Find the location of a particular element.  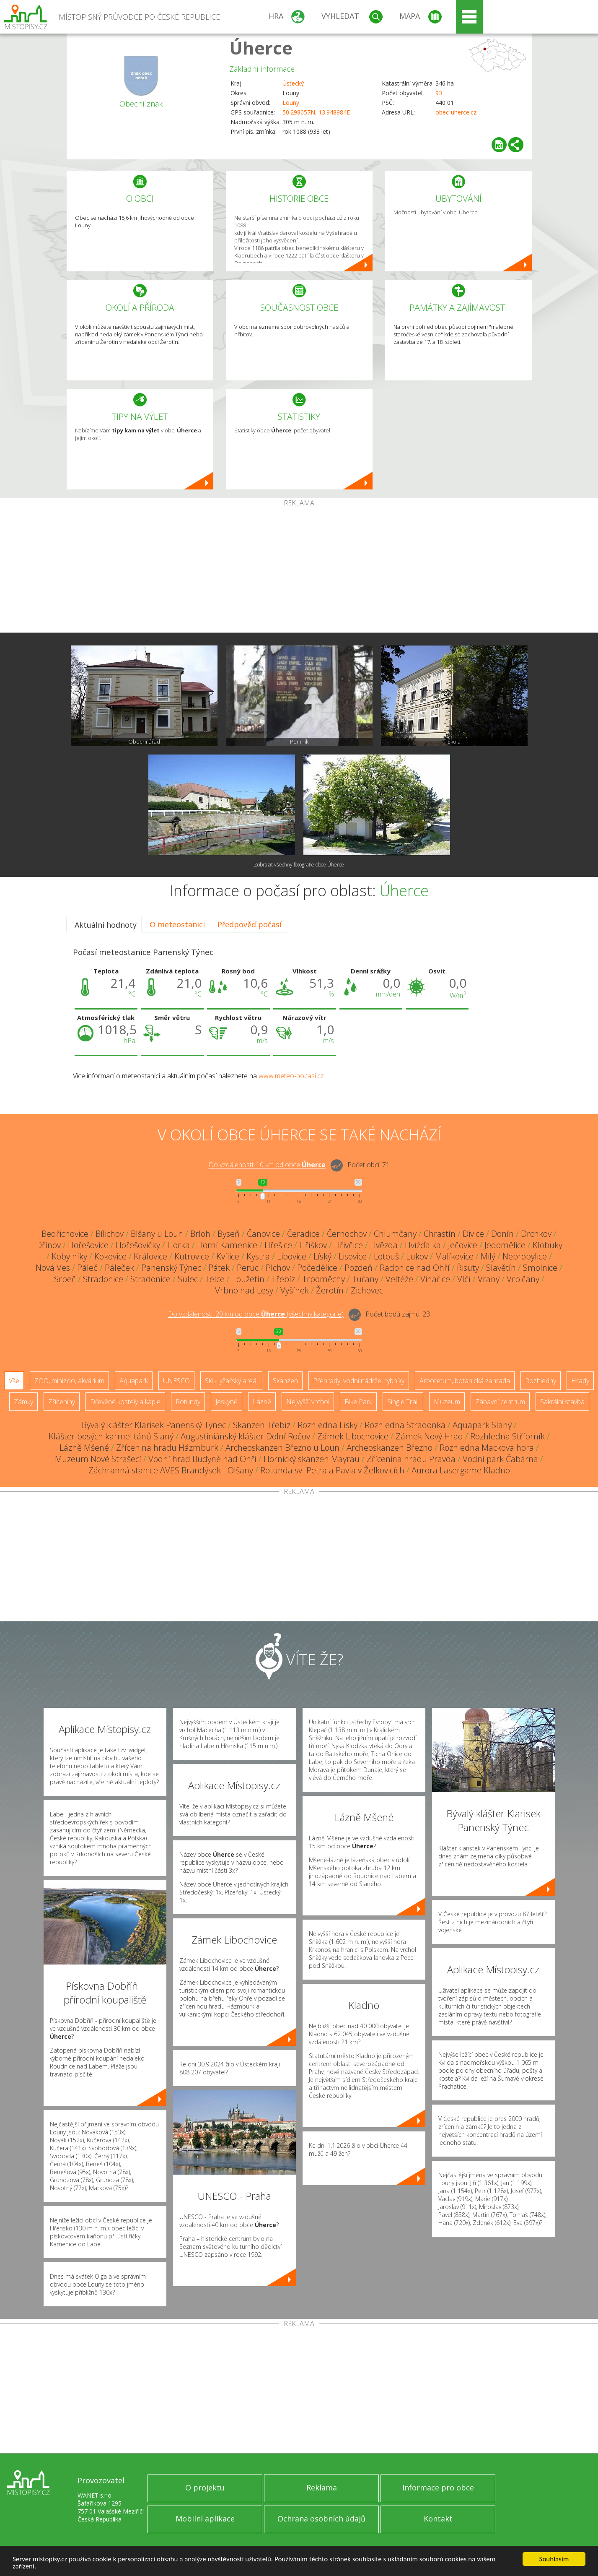

[Advertisement] is located at coordinates (299, 569).